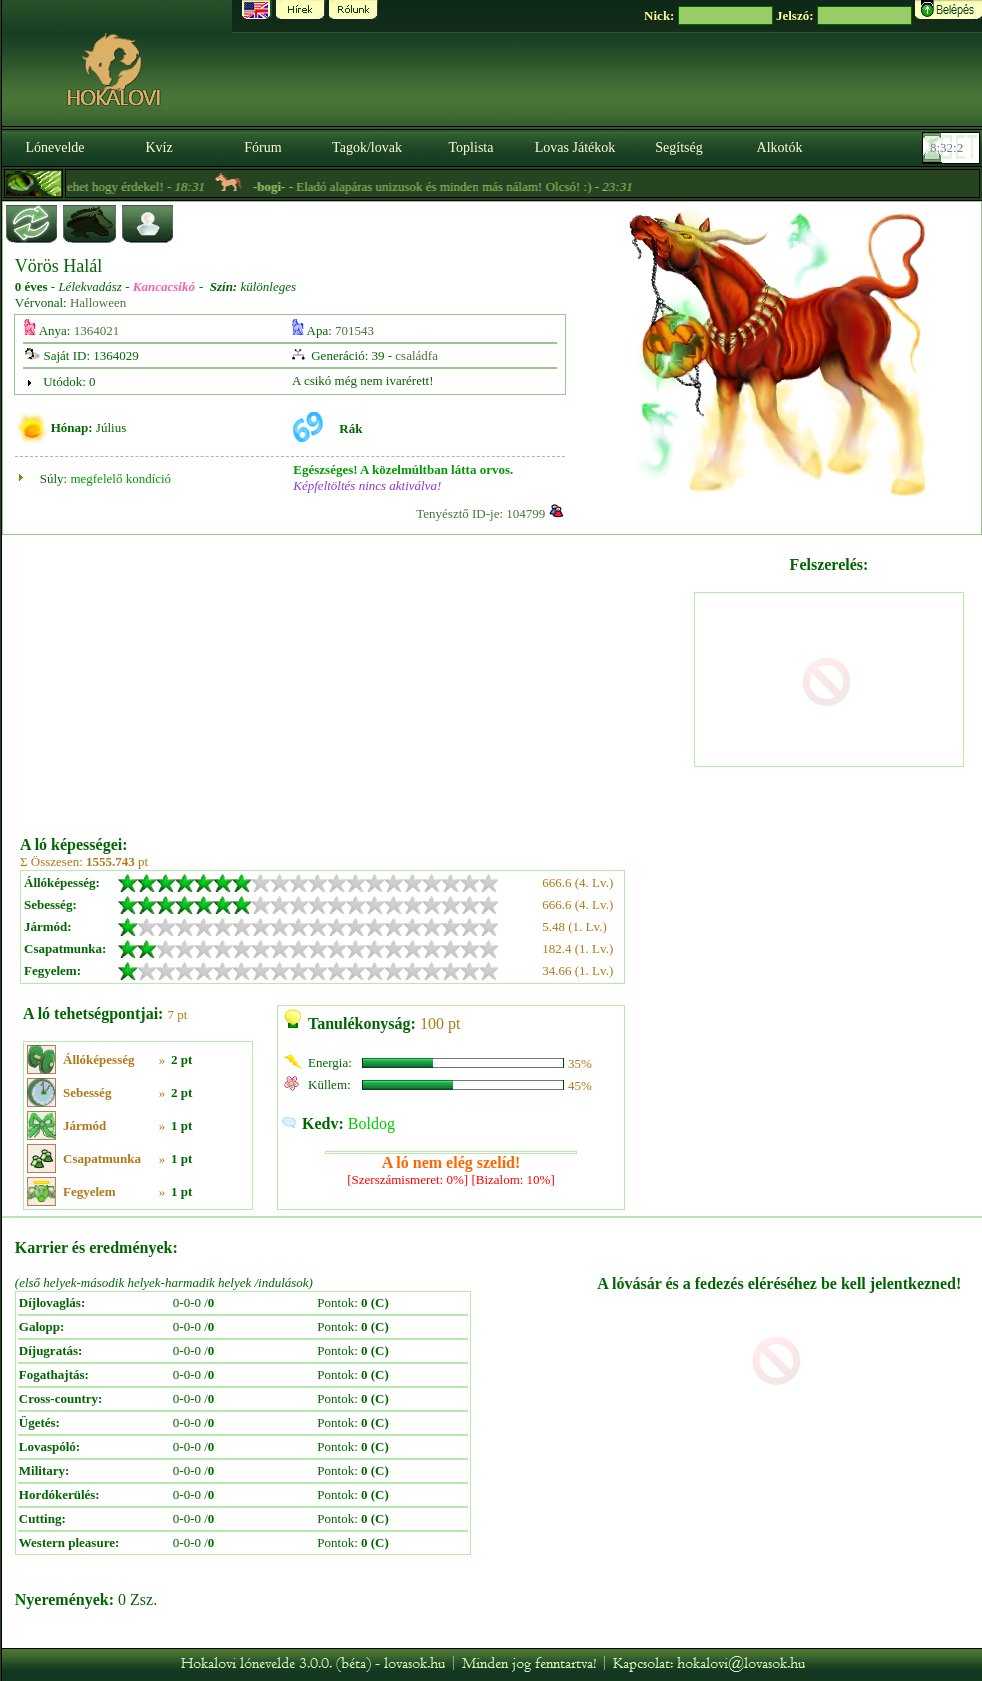  Describe the element at coordinates (97, 330) in the screenshot. I see `1364021` at that location.